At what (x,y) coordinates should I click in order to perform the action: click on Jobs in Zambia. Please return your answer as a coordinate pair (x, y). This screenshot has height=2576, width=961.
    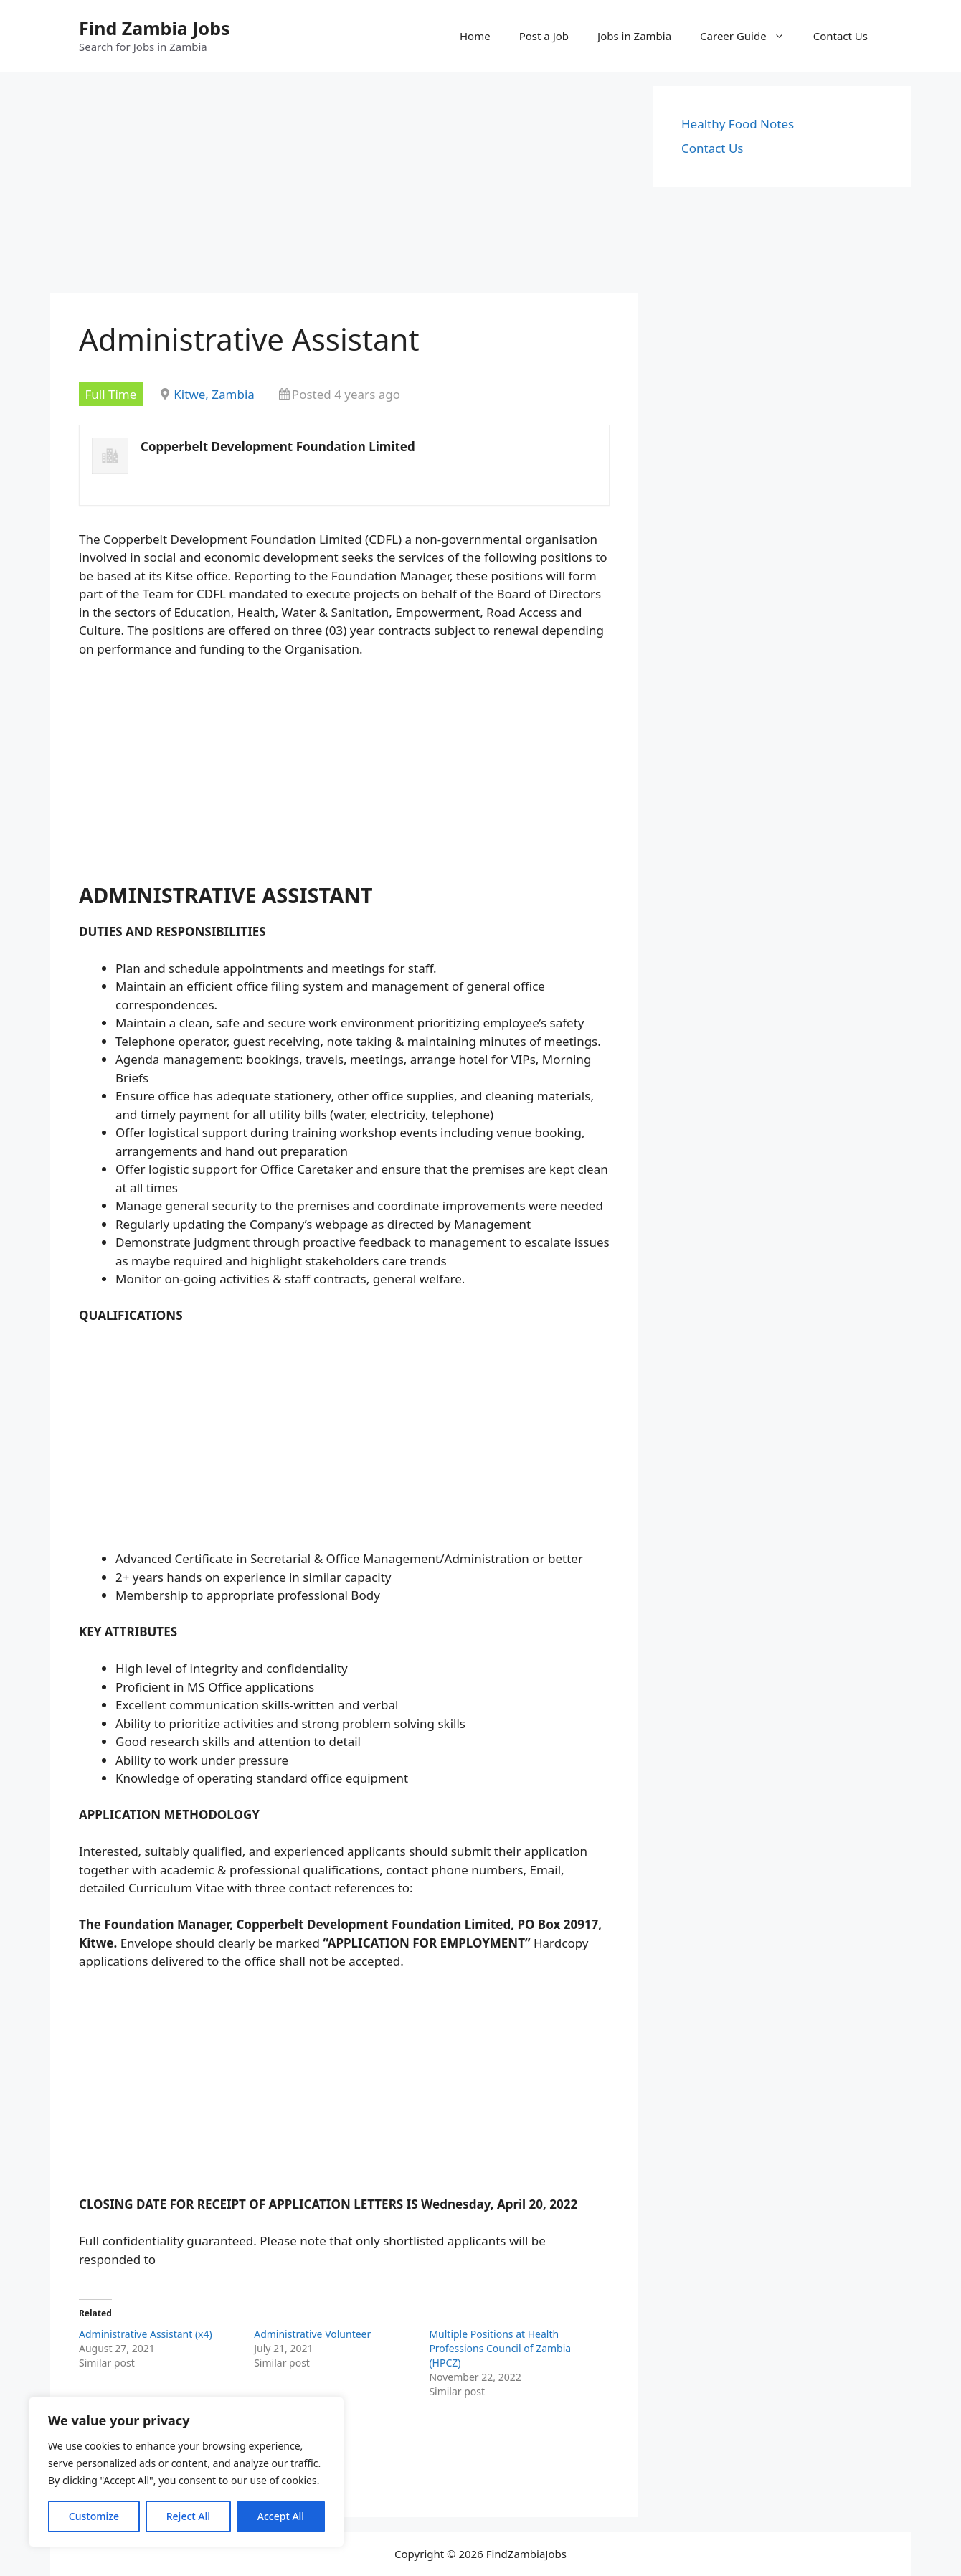
    Looking at the image, I should click on (634, 36).